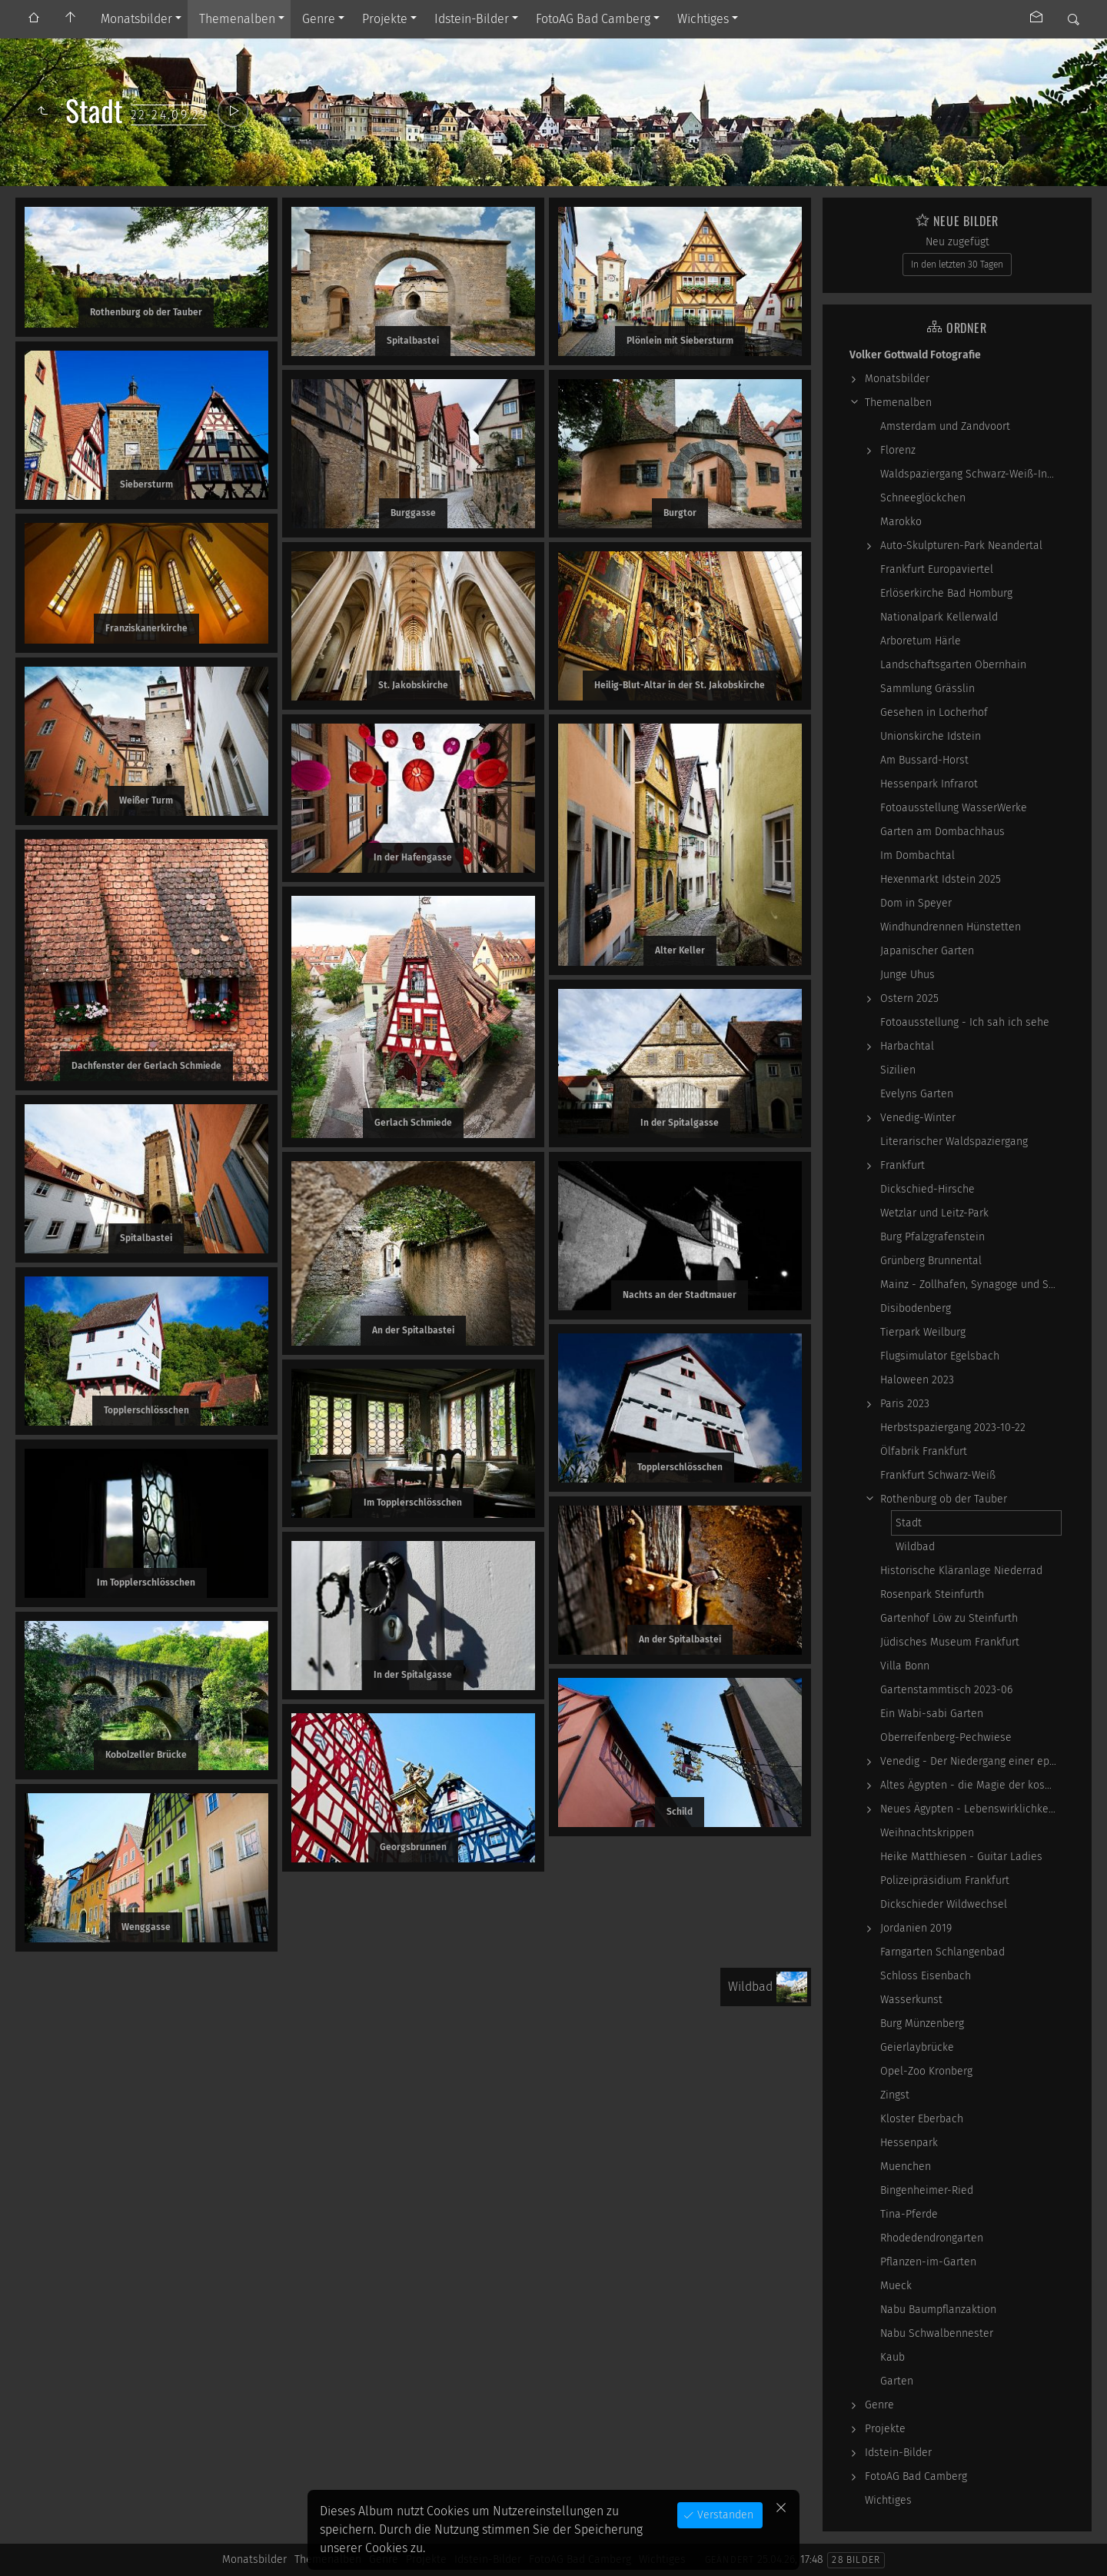  What do you see at coordinates (922, 2023) in the screenshot?
I see `Burg Münzenberg` at bounding box center [922, 2023].